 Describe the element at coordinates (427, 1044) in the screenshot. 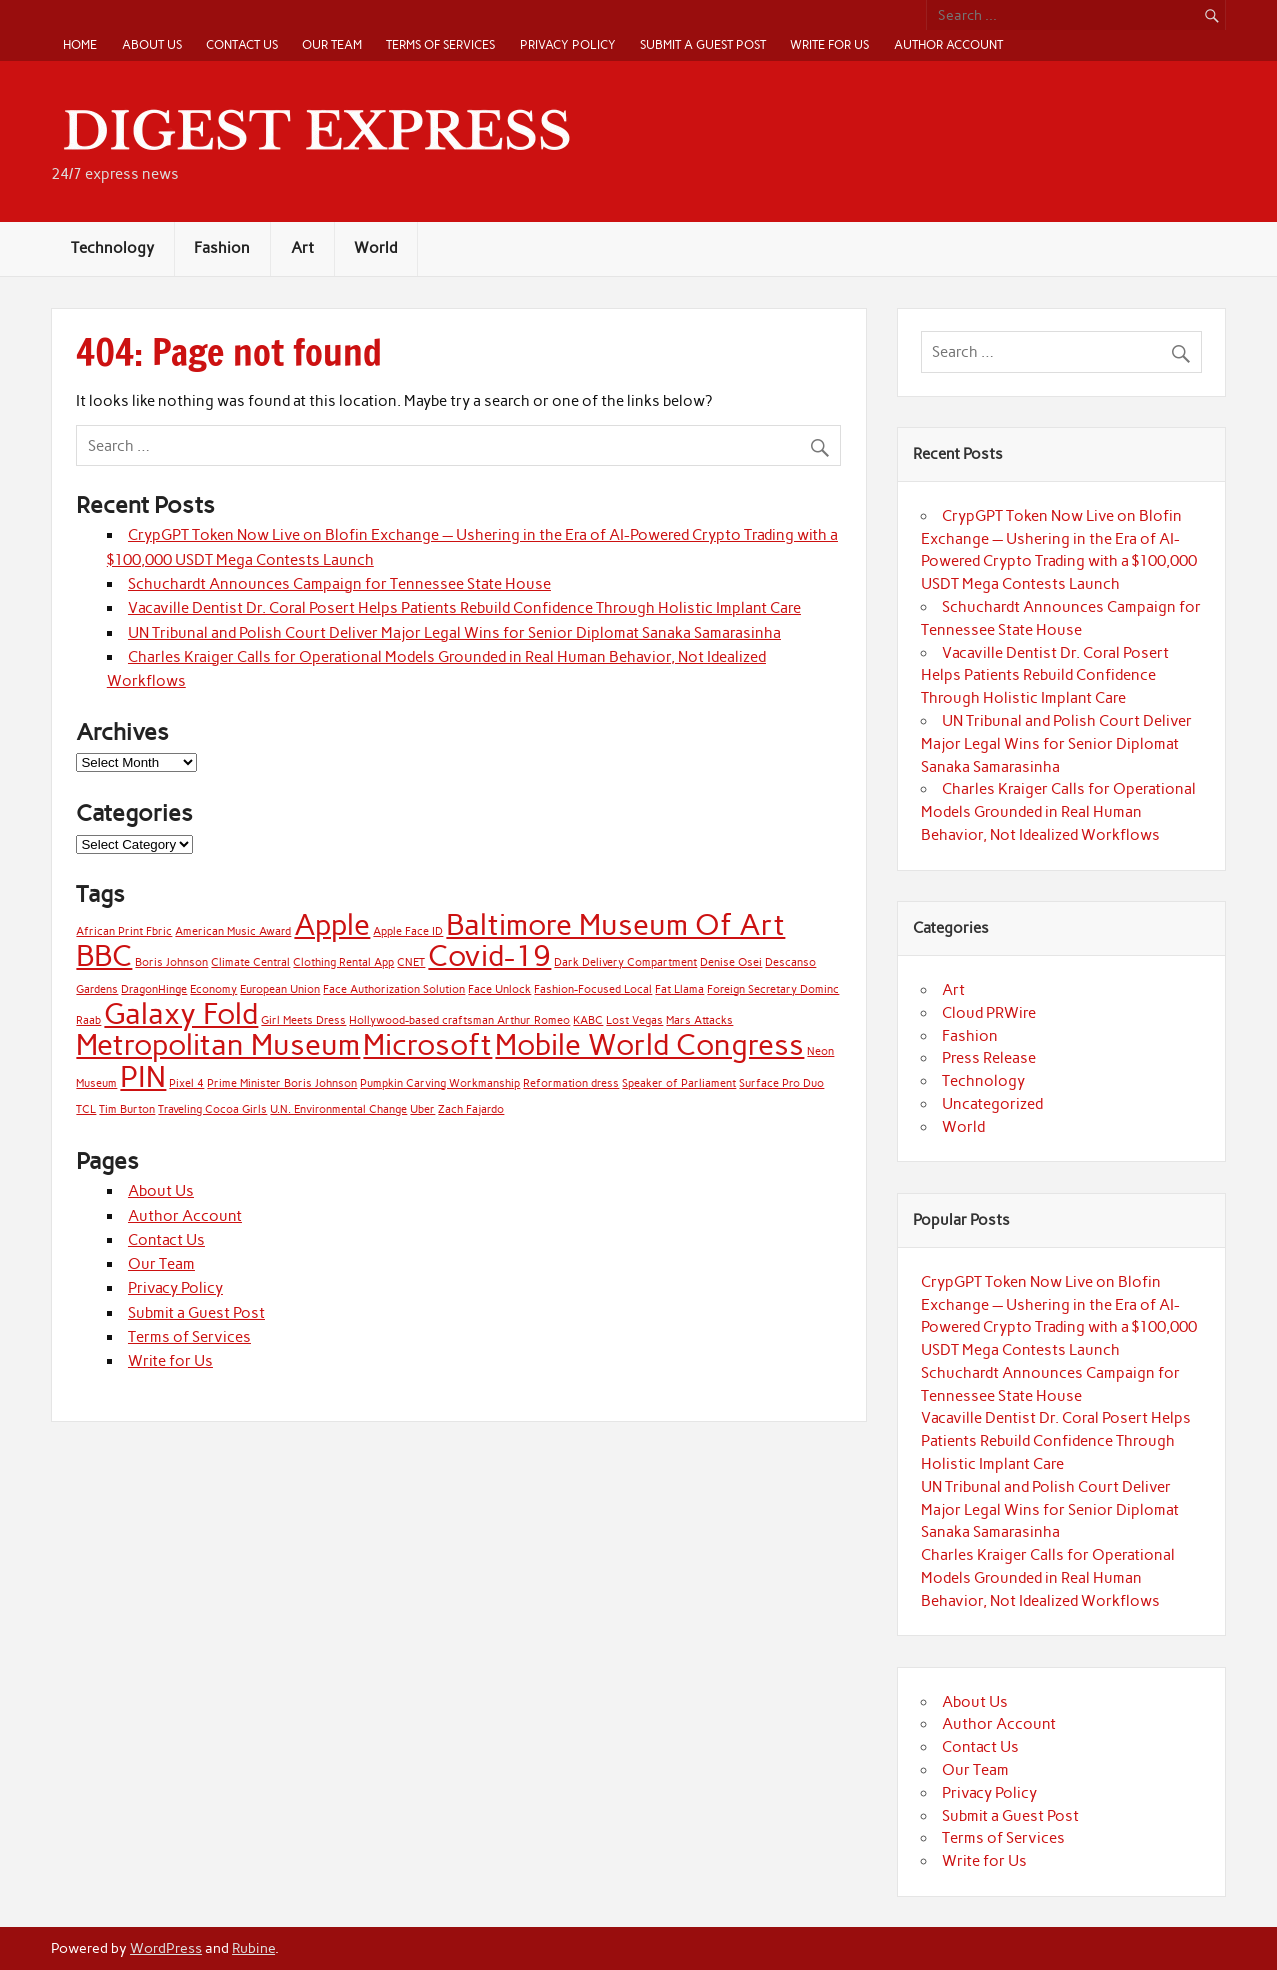

I see `Microsoft [Microsoft (2 items)]` at that location.